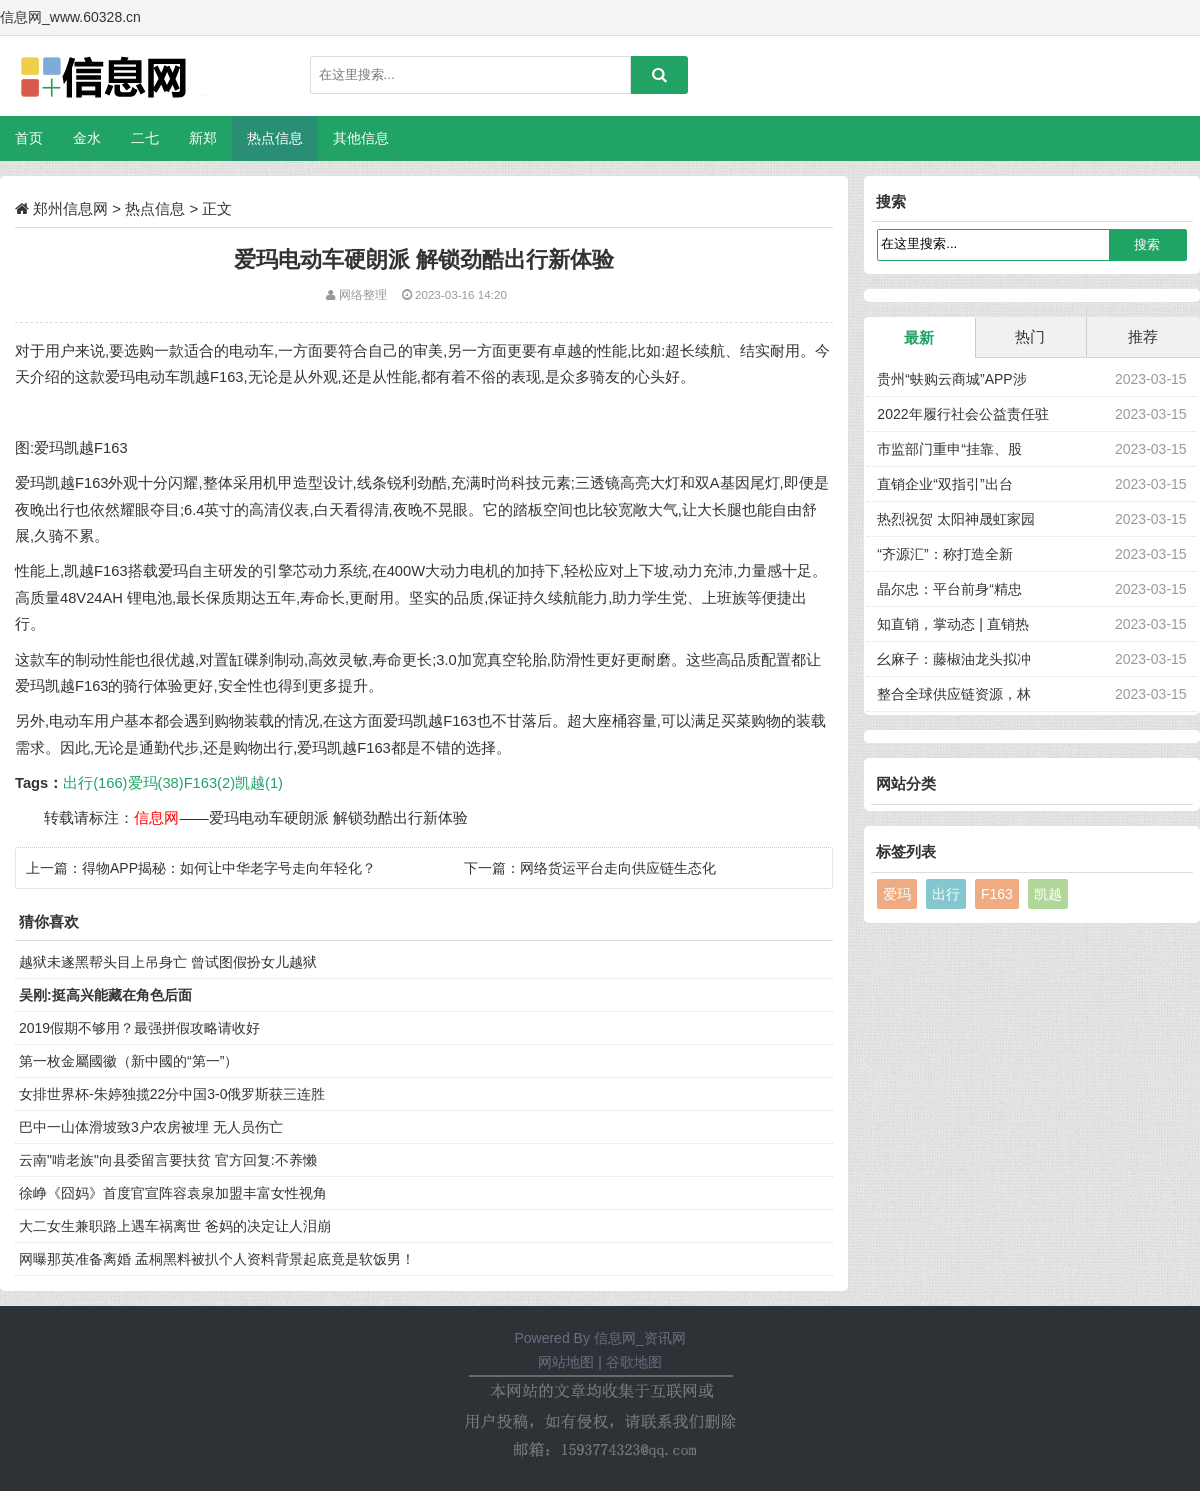 This screenshot has height=1491, width=1200. What do you see at coordinates (997, 894) in the screenshot?
I see `F163` at bounding box center [997, 894].